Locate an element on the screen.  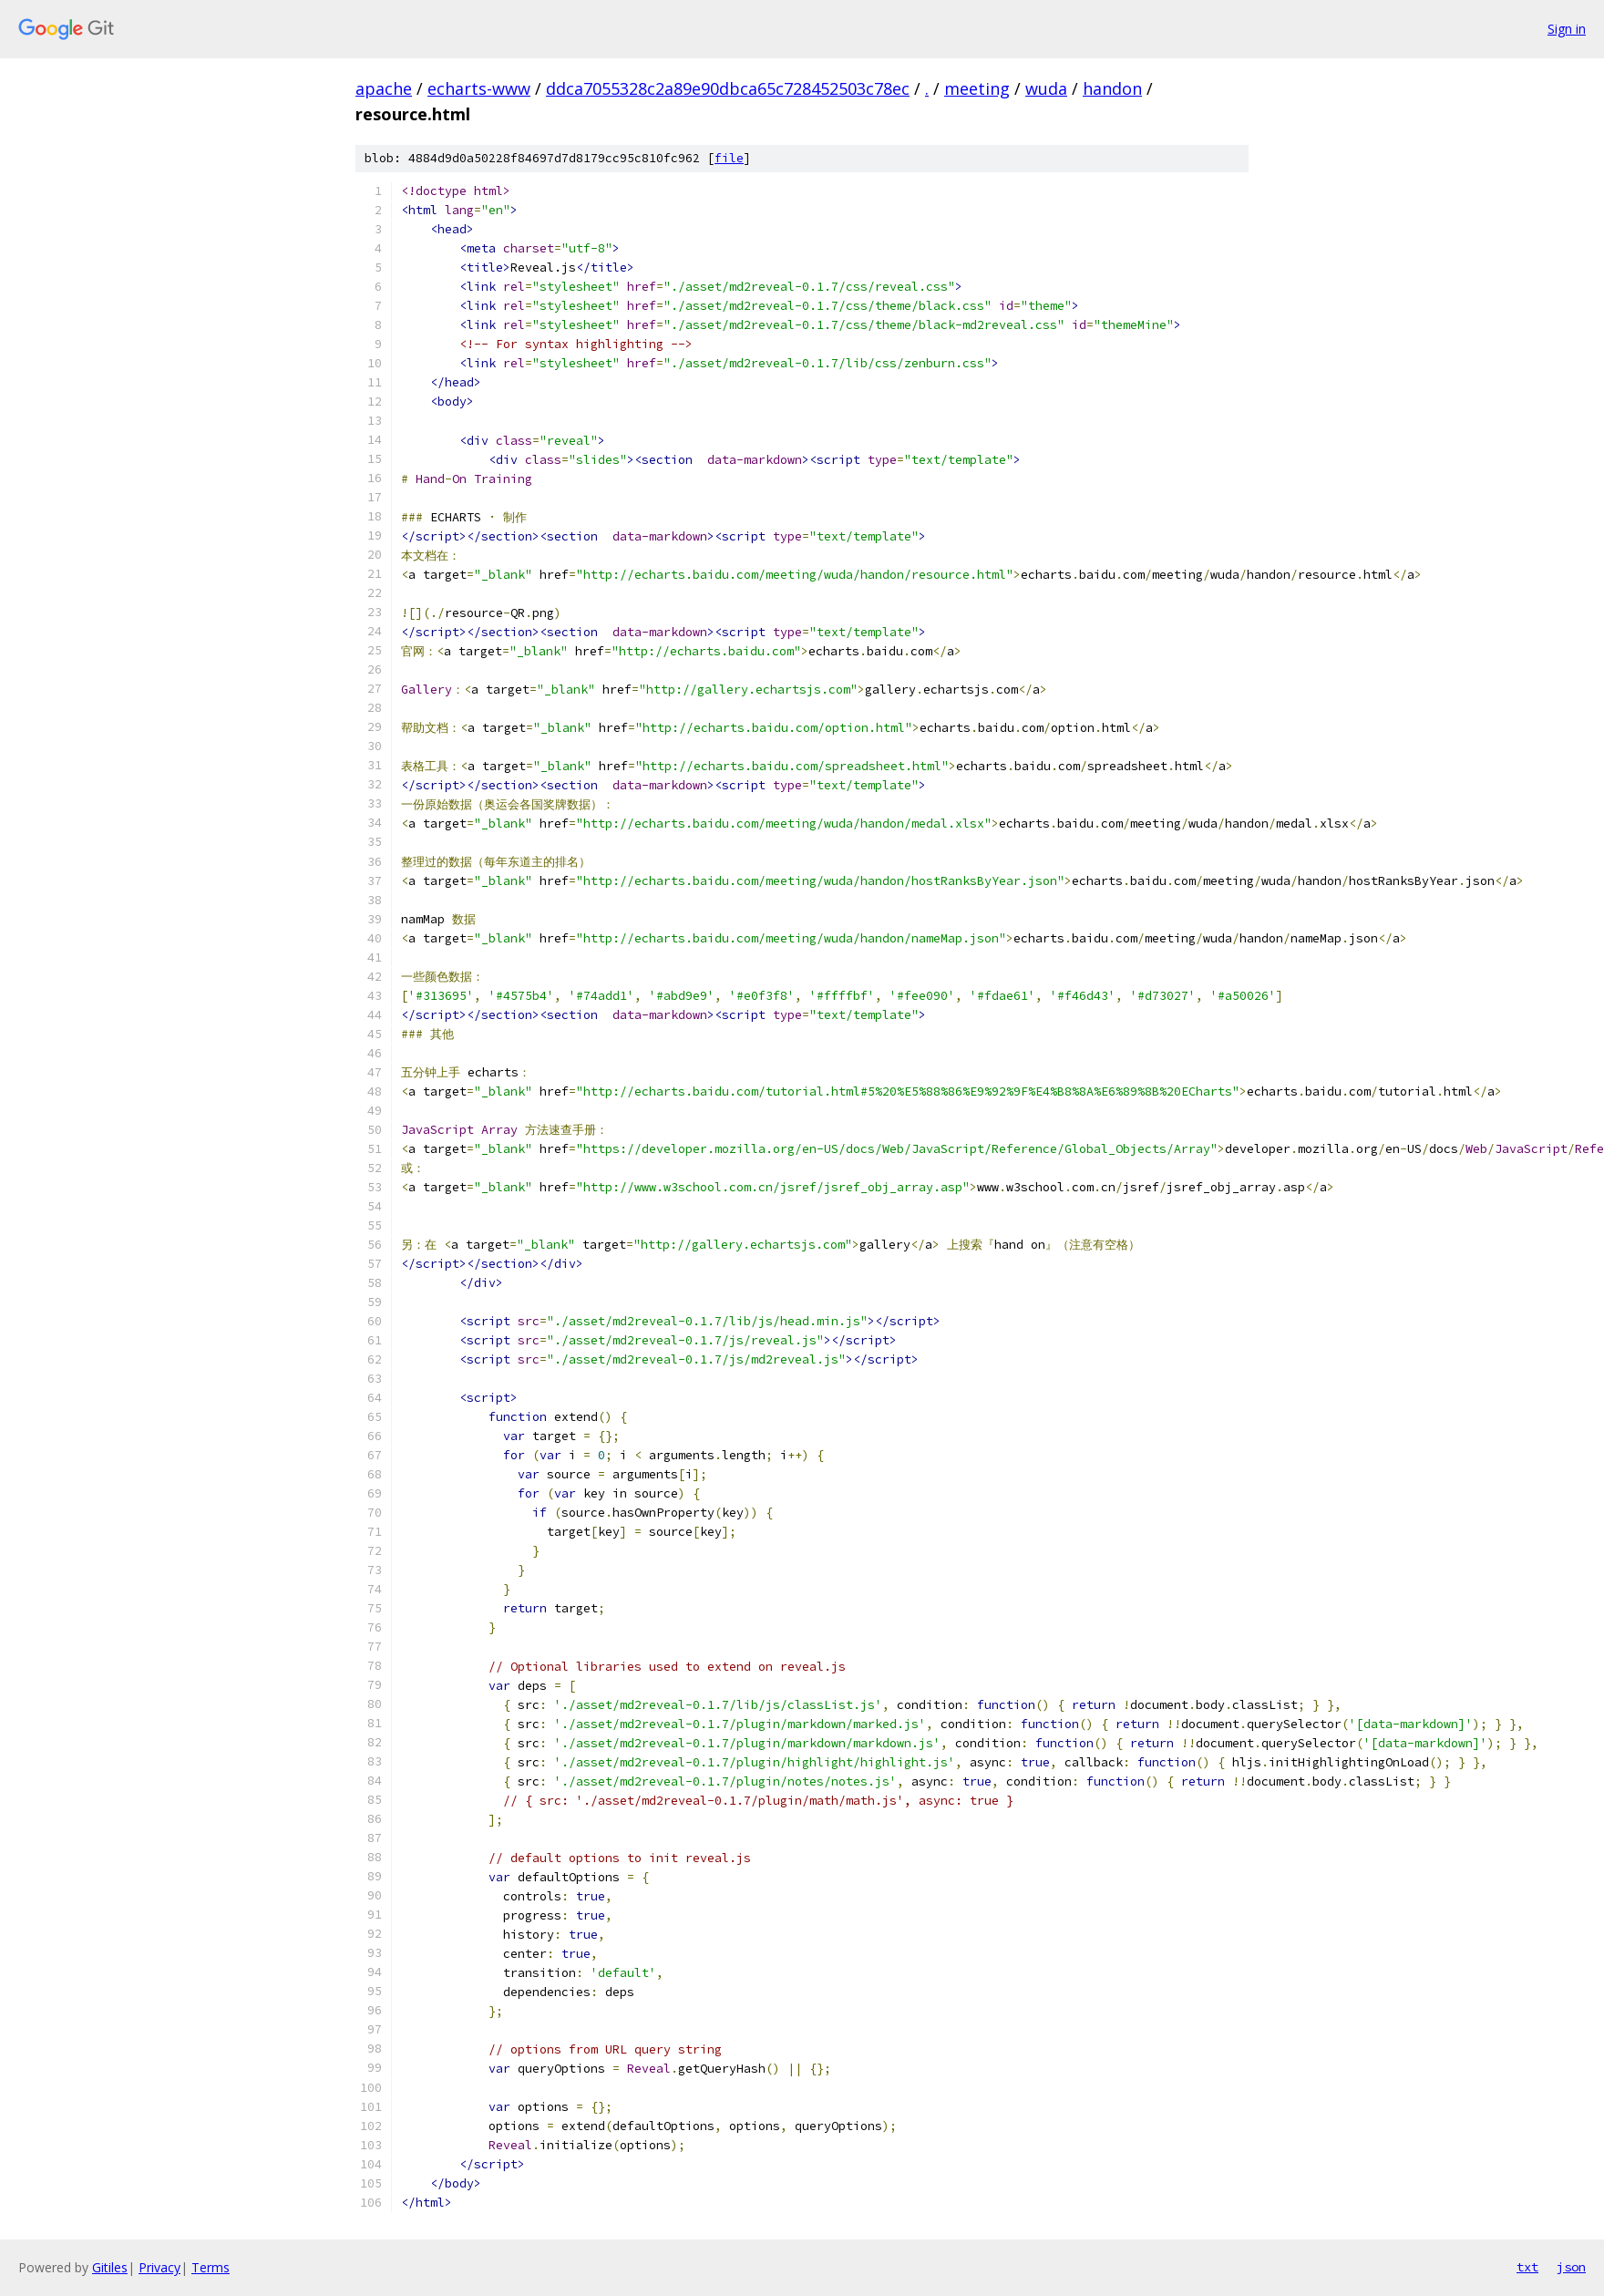
apache is located at coordinates (383, 88).